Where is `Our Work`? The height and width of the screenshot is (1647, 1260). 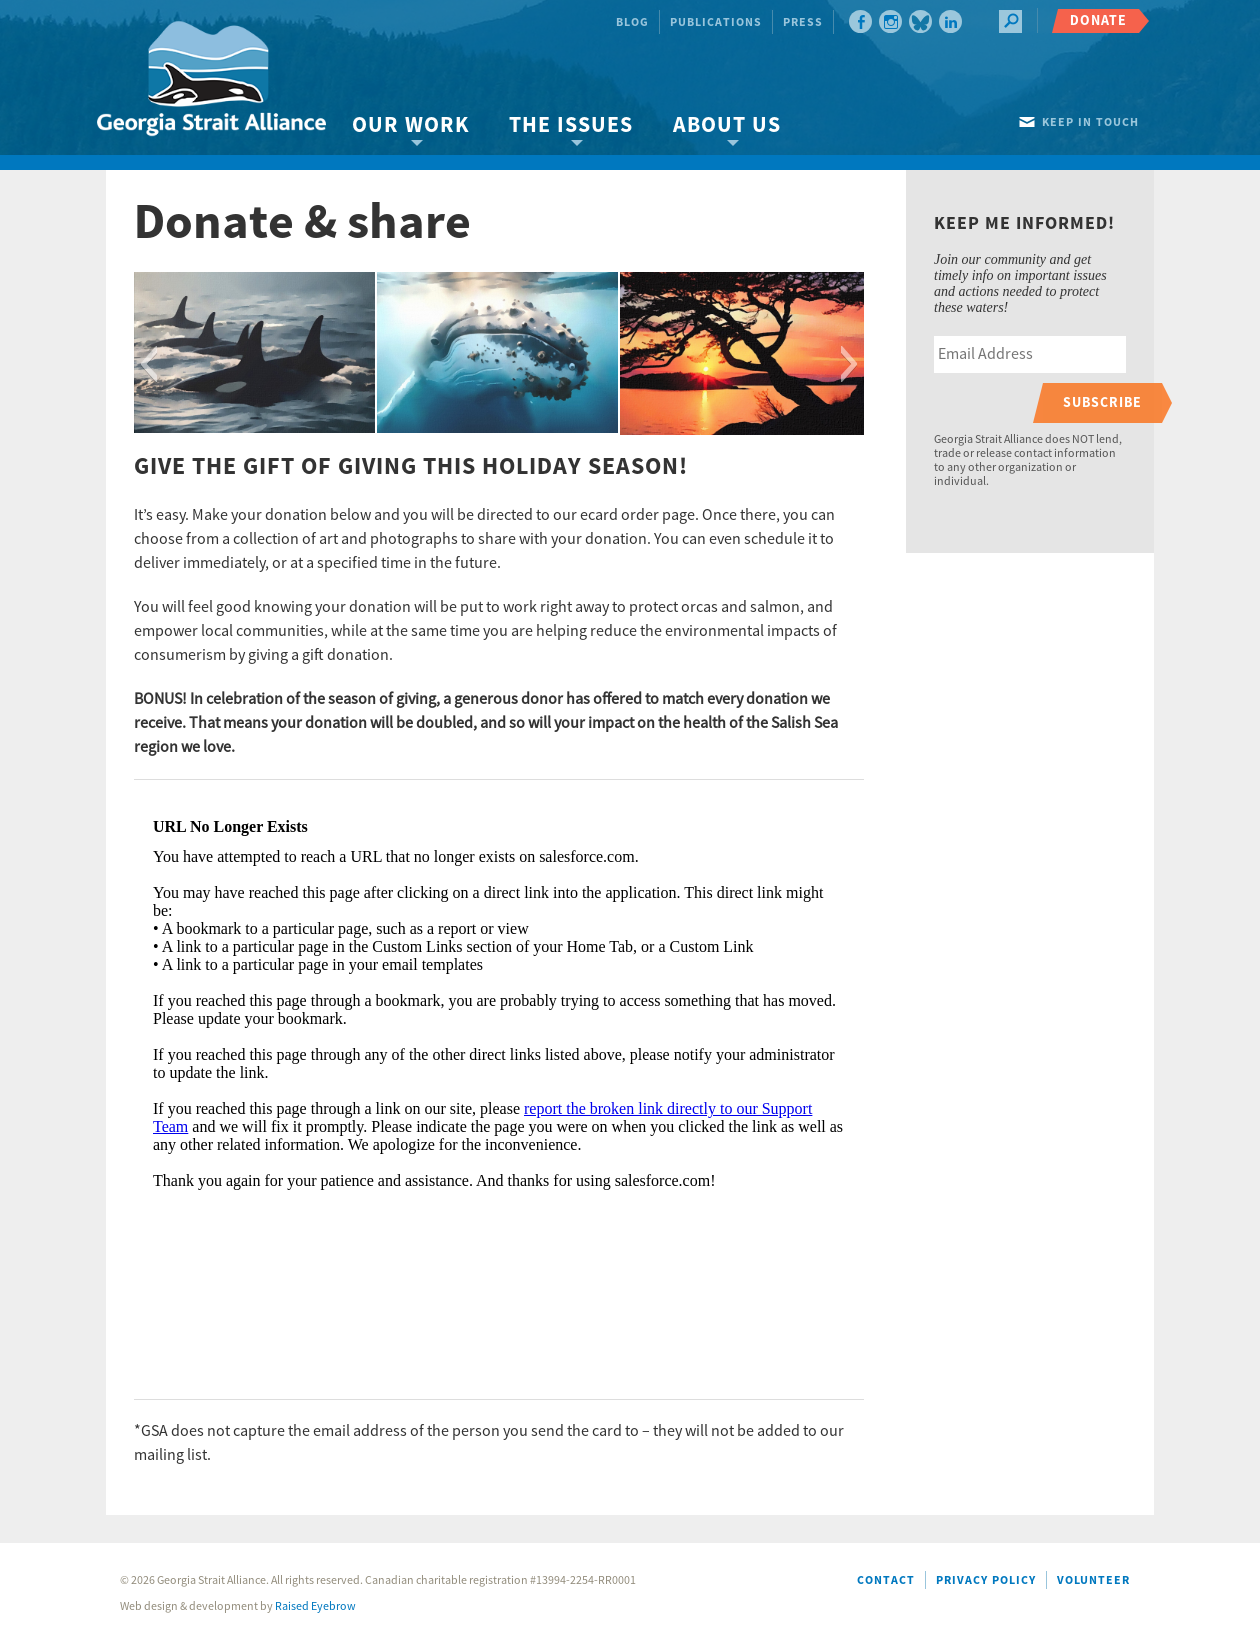
Our Work is located at coordinates (410, 125).